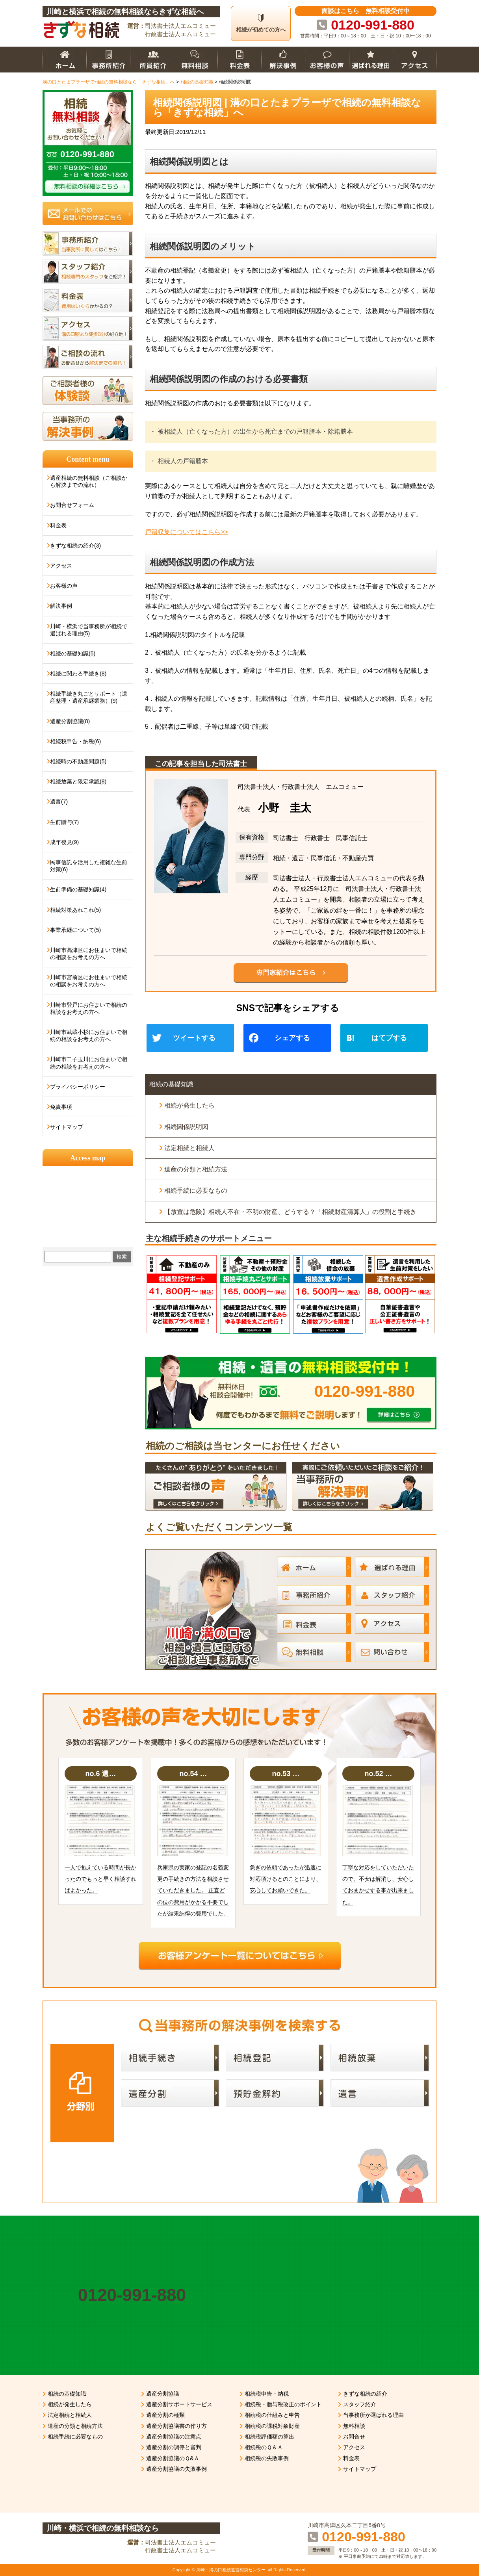 This screenshot has width=479, height=2576. What do you see at coordinates (78, 673) in the screenshot?
I see `相続に関わる手続き(8)` at bounding box center [78, 673].